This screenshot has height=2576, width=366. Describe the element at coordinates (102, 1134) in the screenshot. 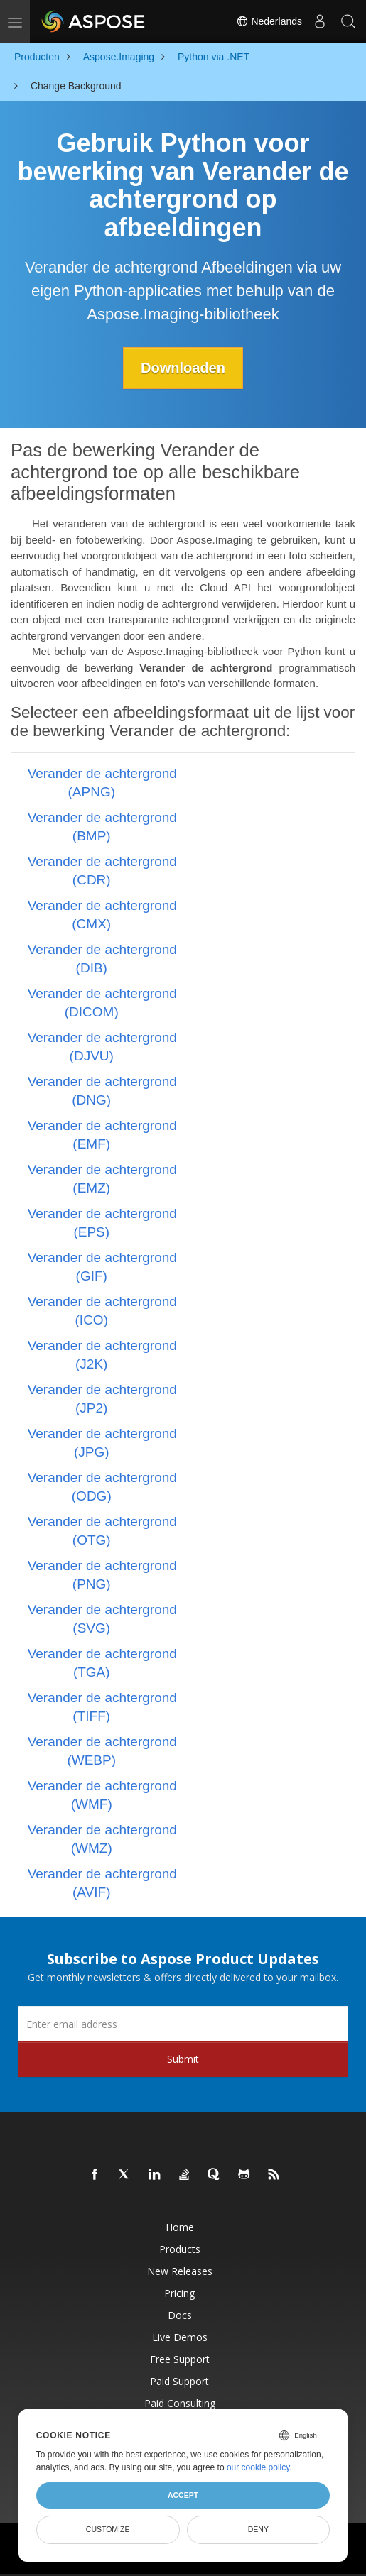

I see `Verander de achtergrond (EMF)` at that location.